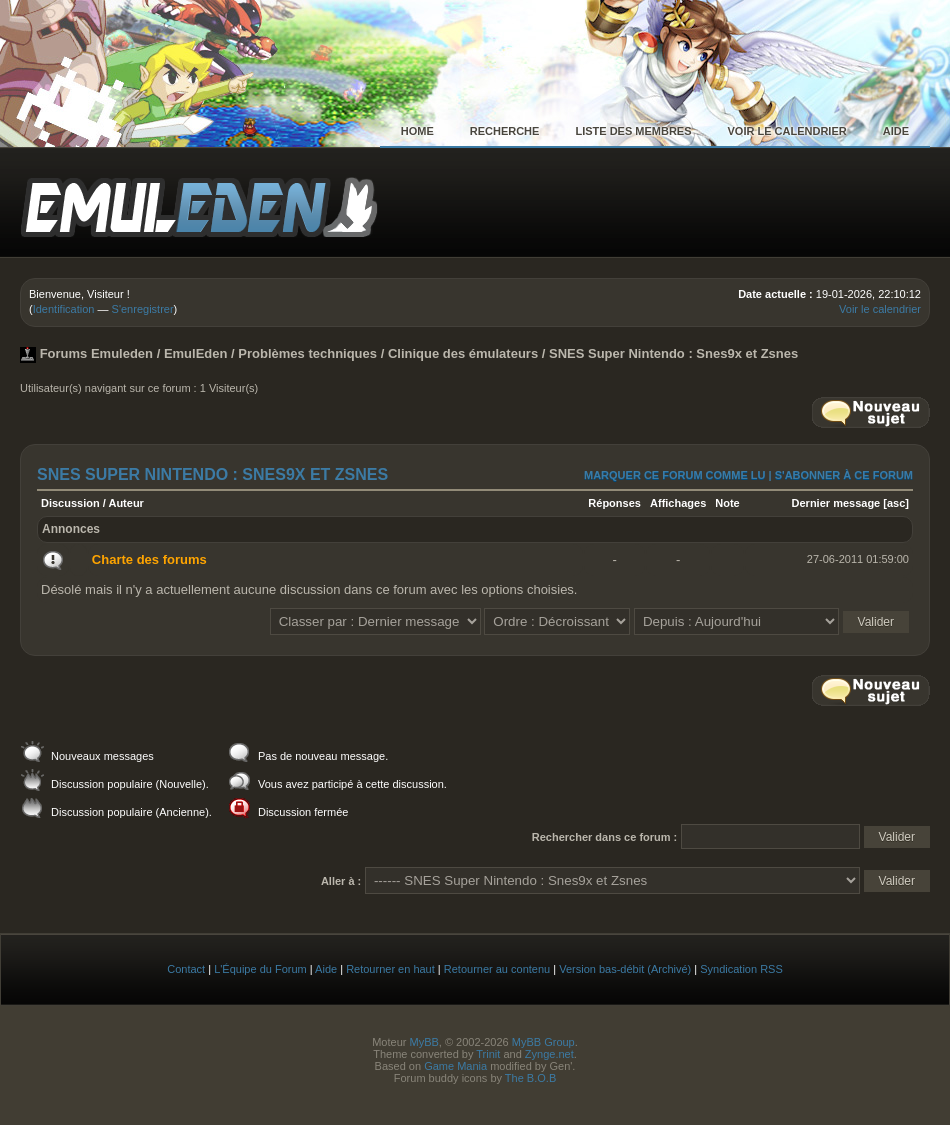 The height and width of the screenshot is (1125, 950). I want to click on Problèmes techniques, so click(307, 353).